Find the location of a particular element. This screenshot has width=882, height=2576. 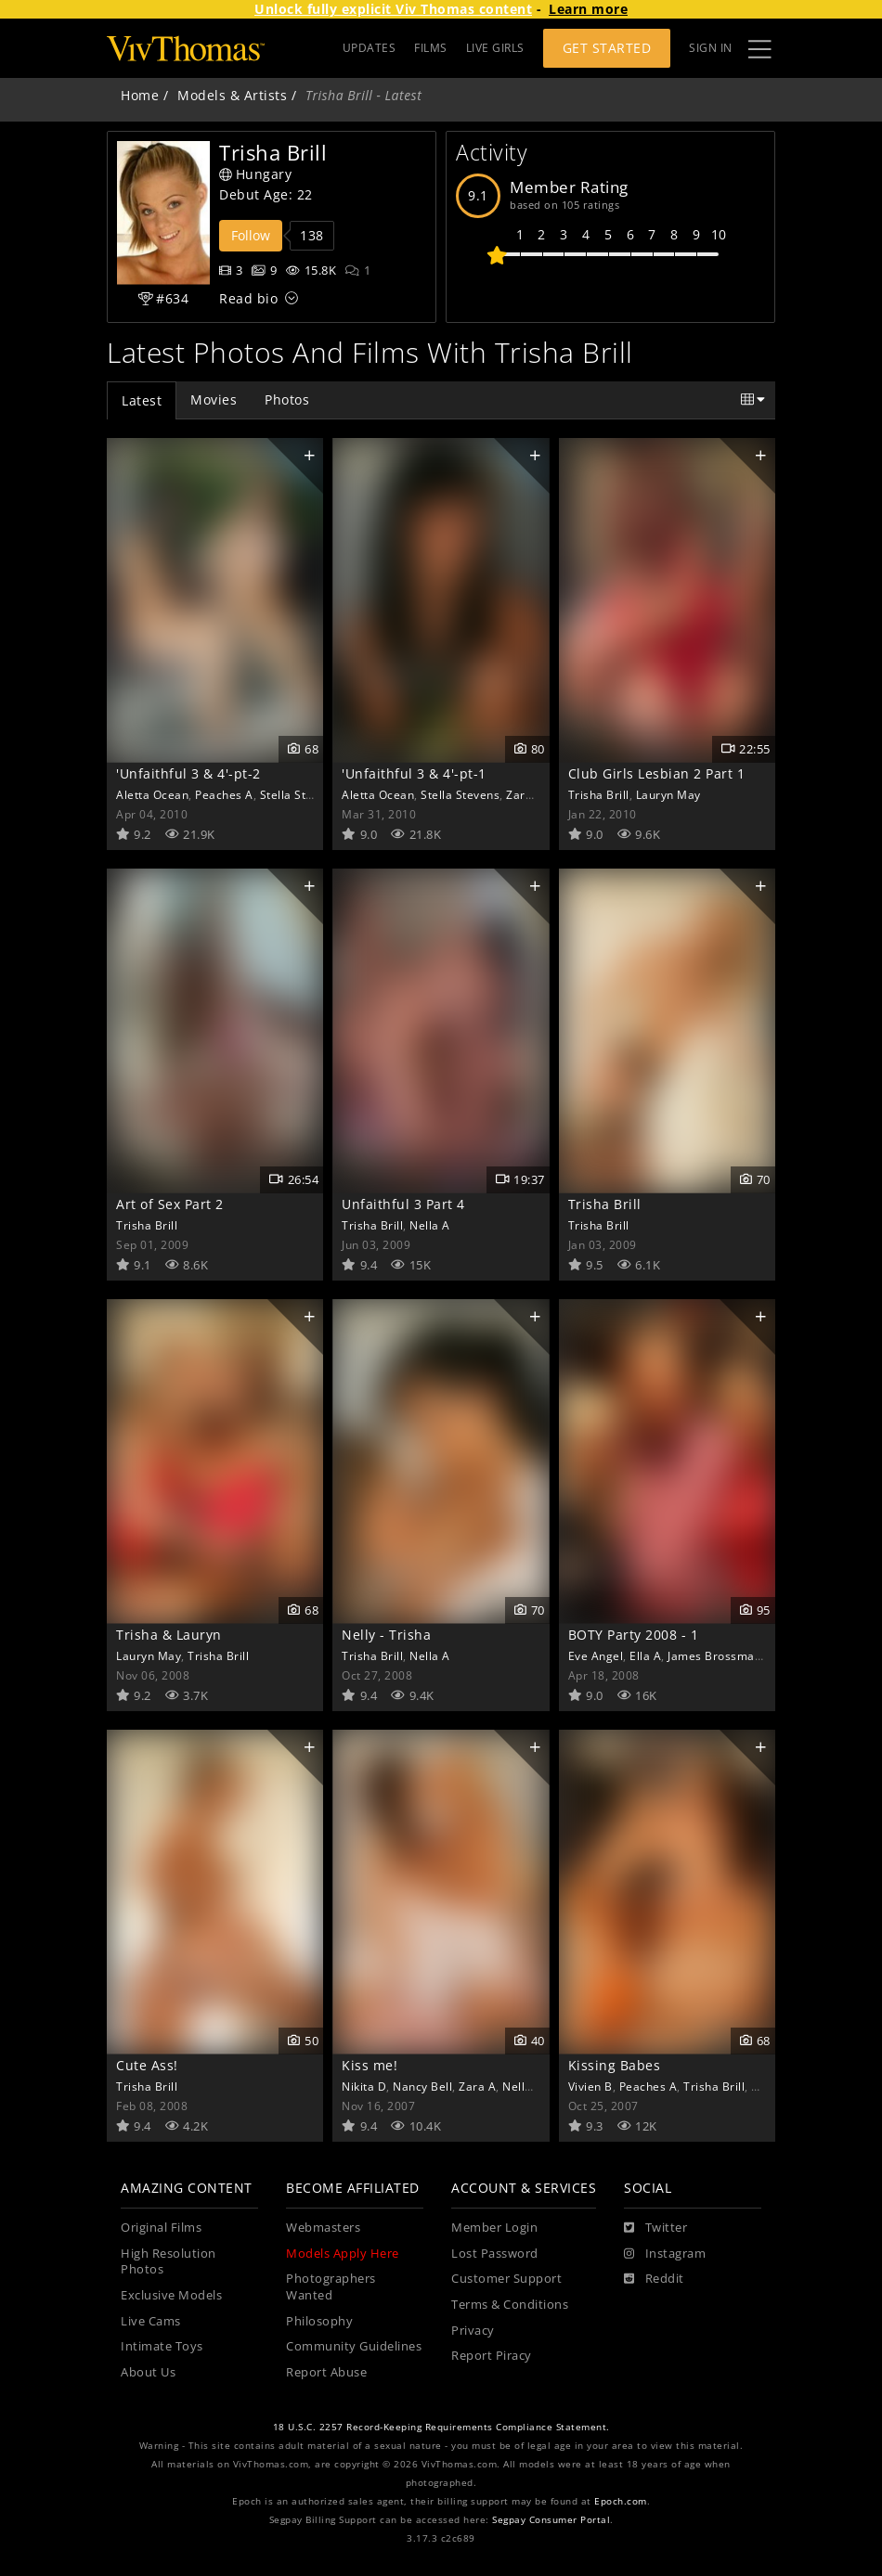

Photographers Wanted is located at coordinates (331, 2287).